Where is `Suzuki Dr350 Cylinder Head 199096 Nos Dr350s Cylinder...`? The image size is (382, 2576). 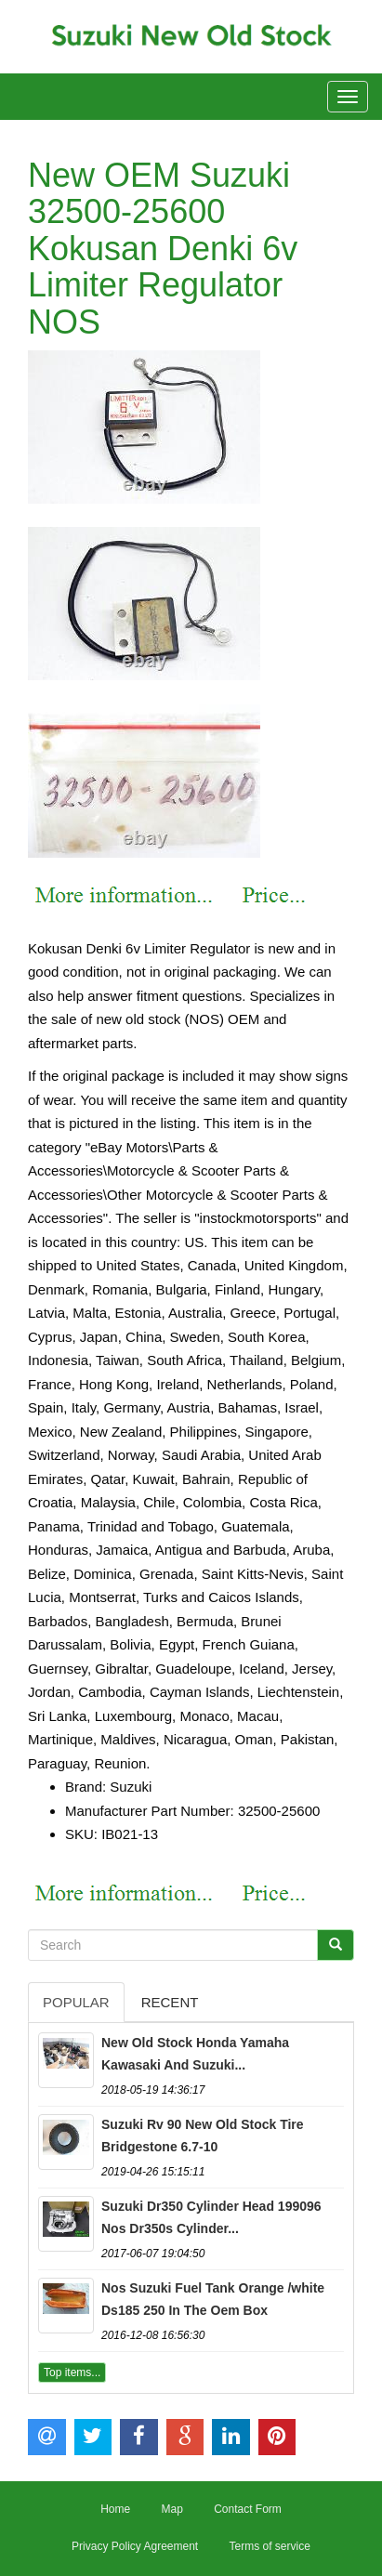
Suzuki Dr350 Cylinder Head 199096 Nos Dr350s Cylinder... is located at coordinates (211, 2217).